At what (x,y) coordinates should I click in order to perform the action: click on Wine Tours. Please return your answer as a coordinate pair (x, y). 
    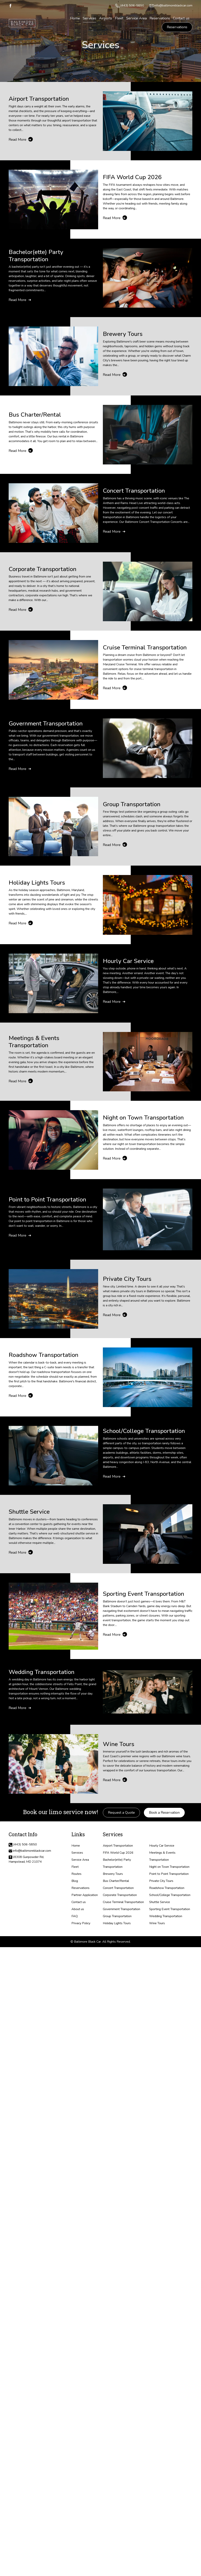
    Looking at the image, I should click on (118, 1744).